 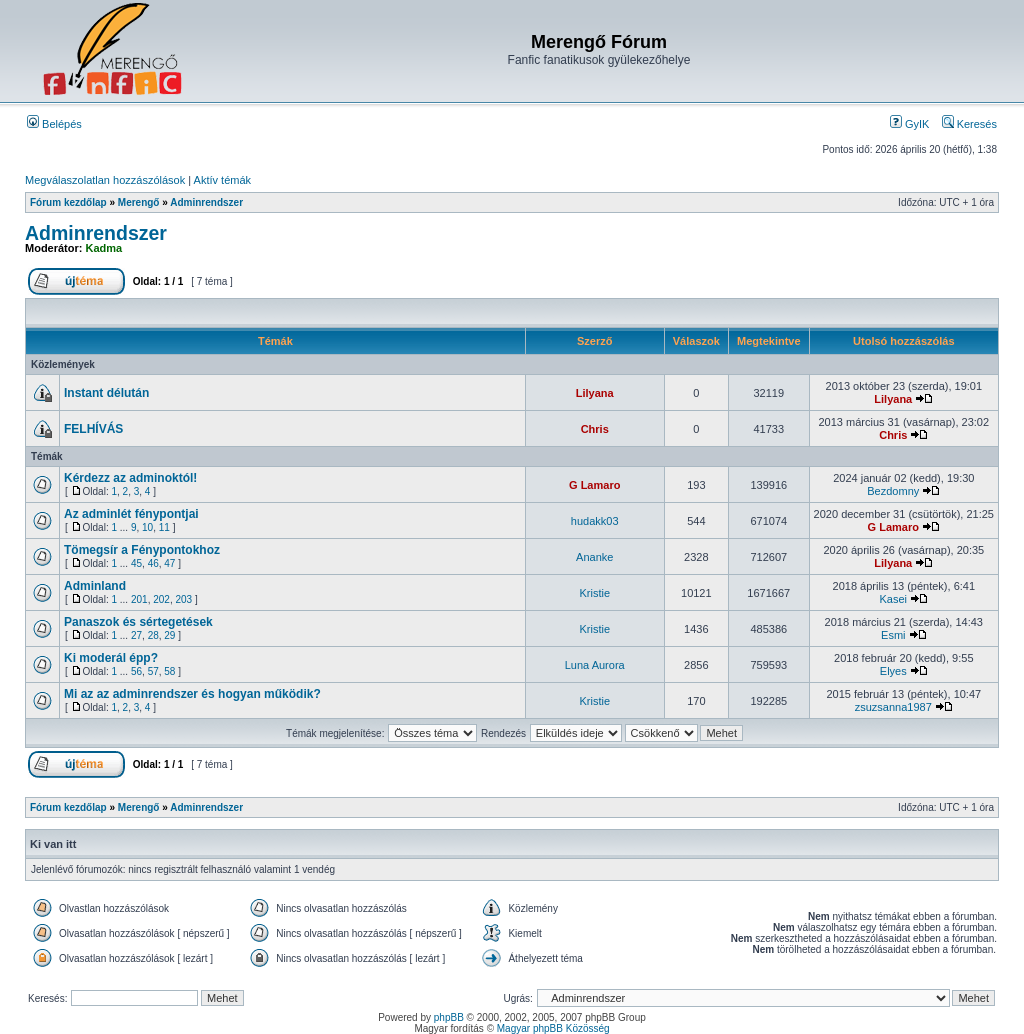 What do you see at coordinates (594, 485) in the screenshot?
I see `G Lamaro` at bounding box center [594, 485].